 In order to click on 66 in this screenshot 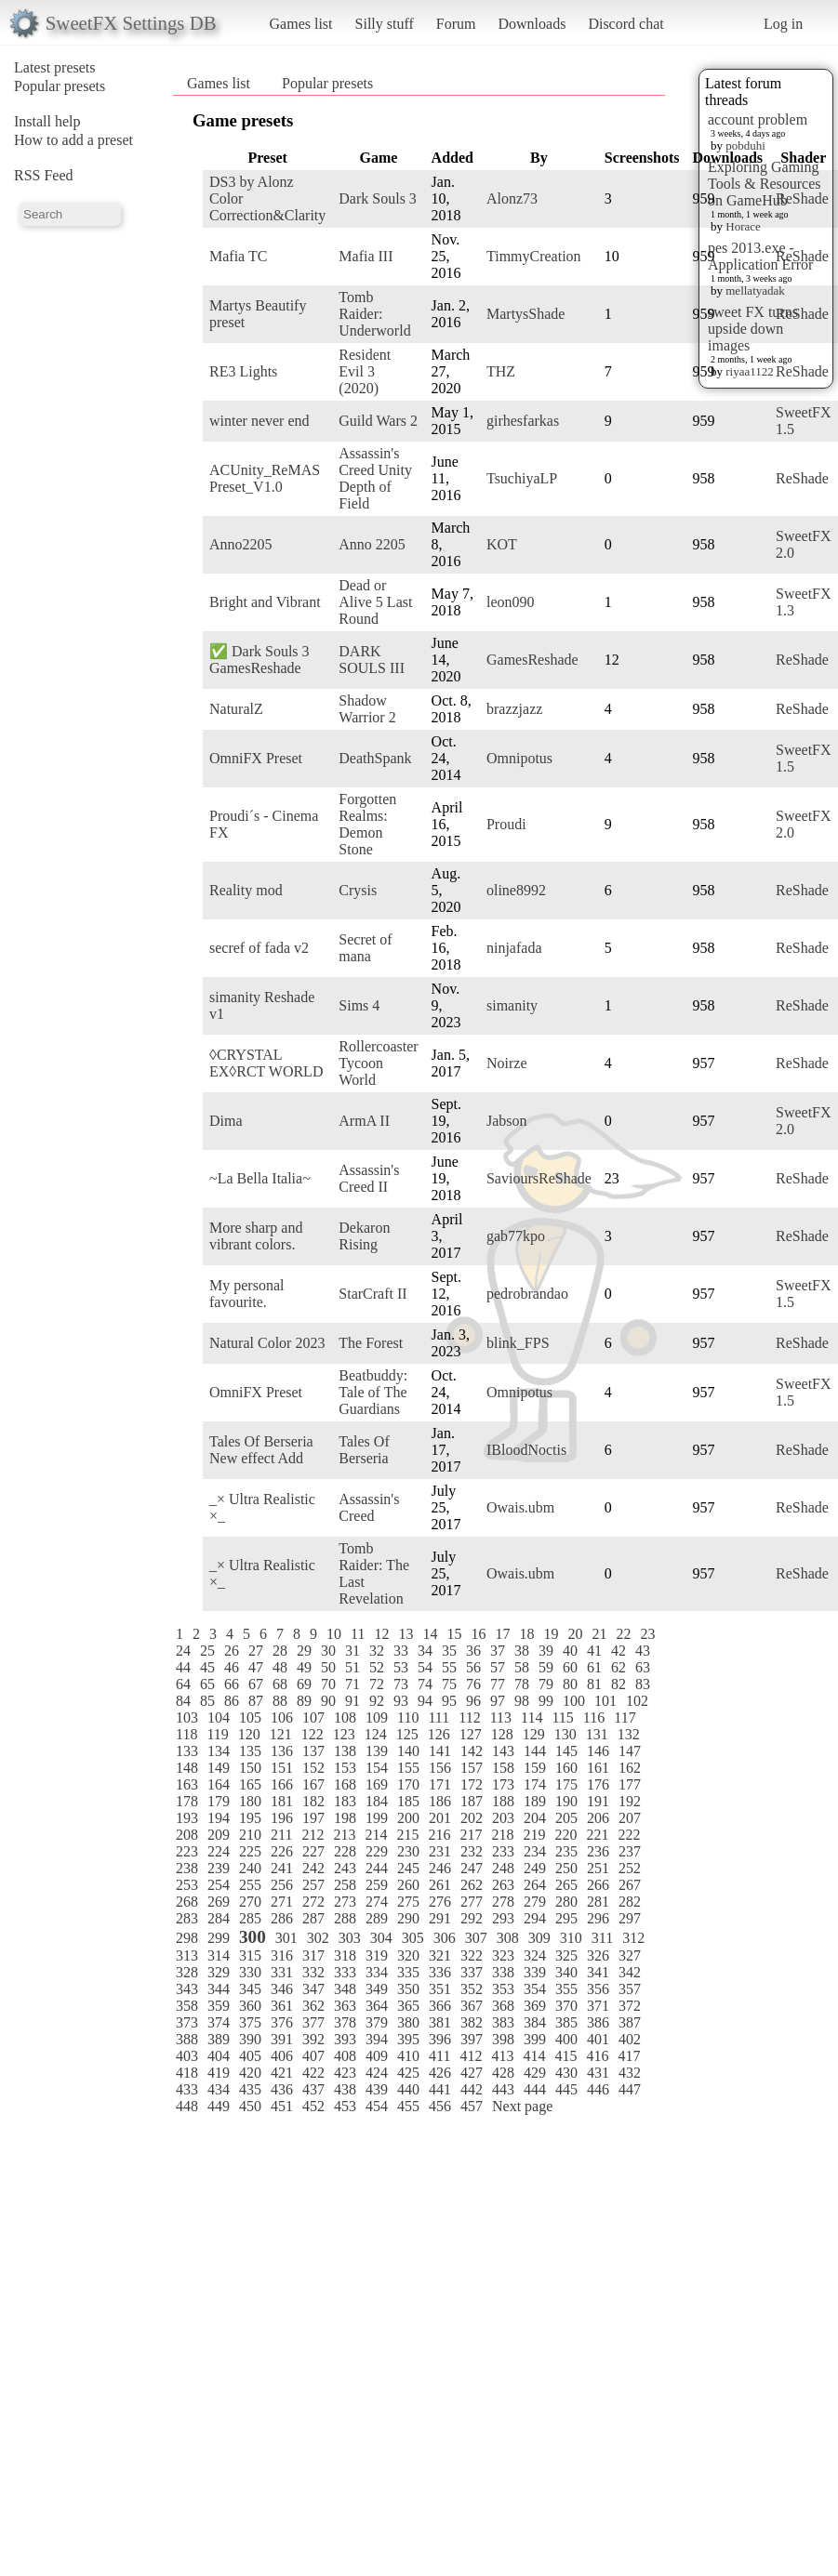, I will do `click(231, 1684)`.